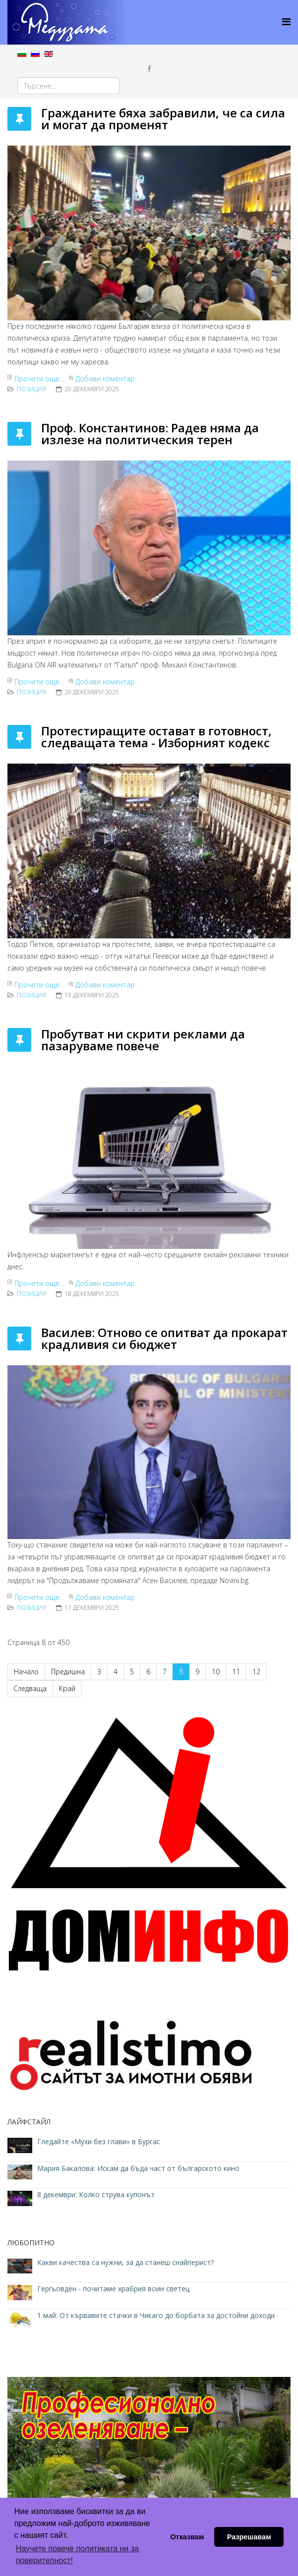  I want to click on Какви качества са нужни, за да станеш снайперист?, so click(125, 2262).